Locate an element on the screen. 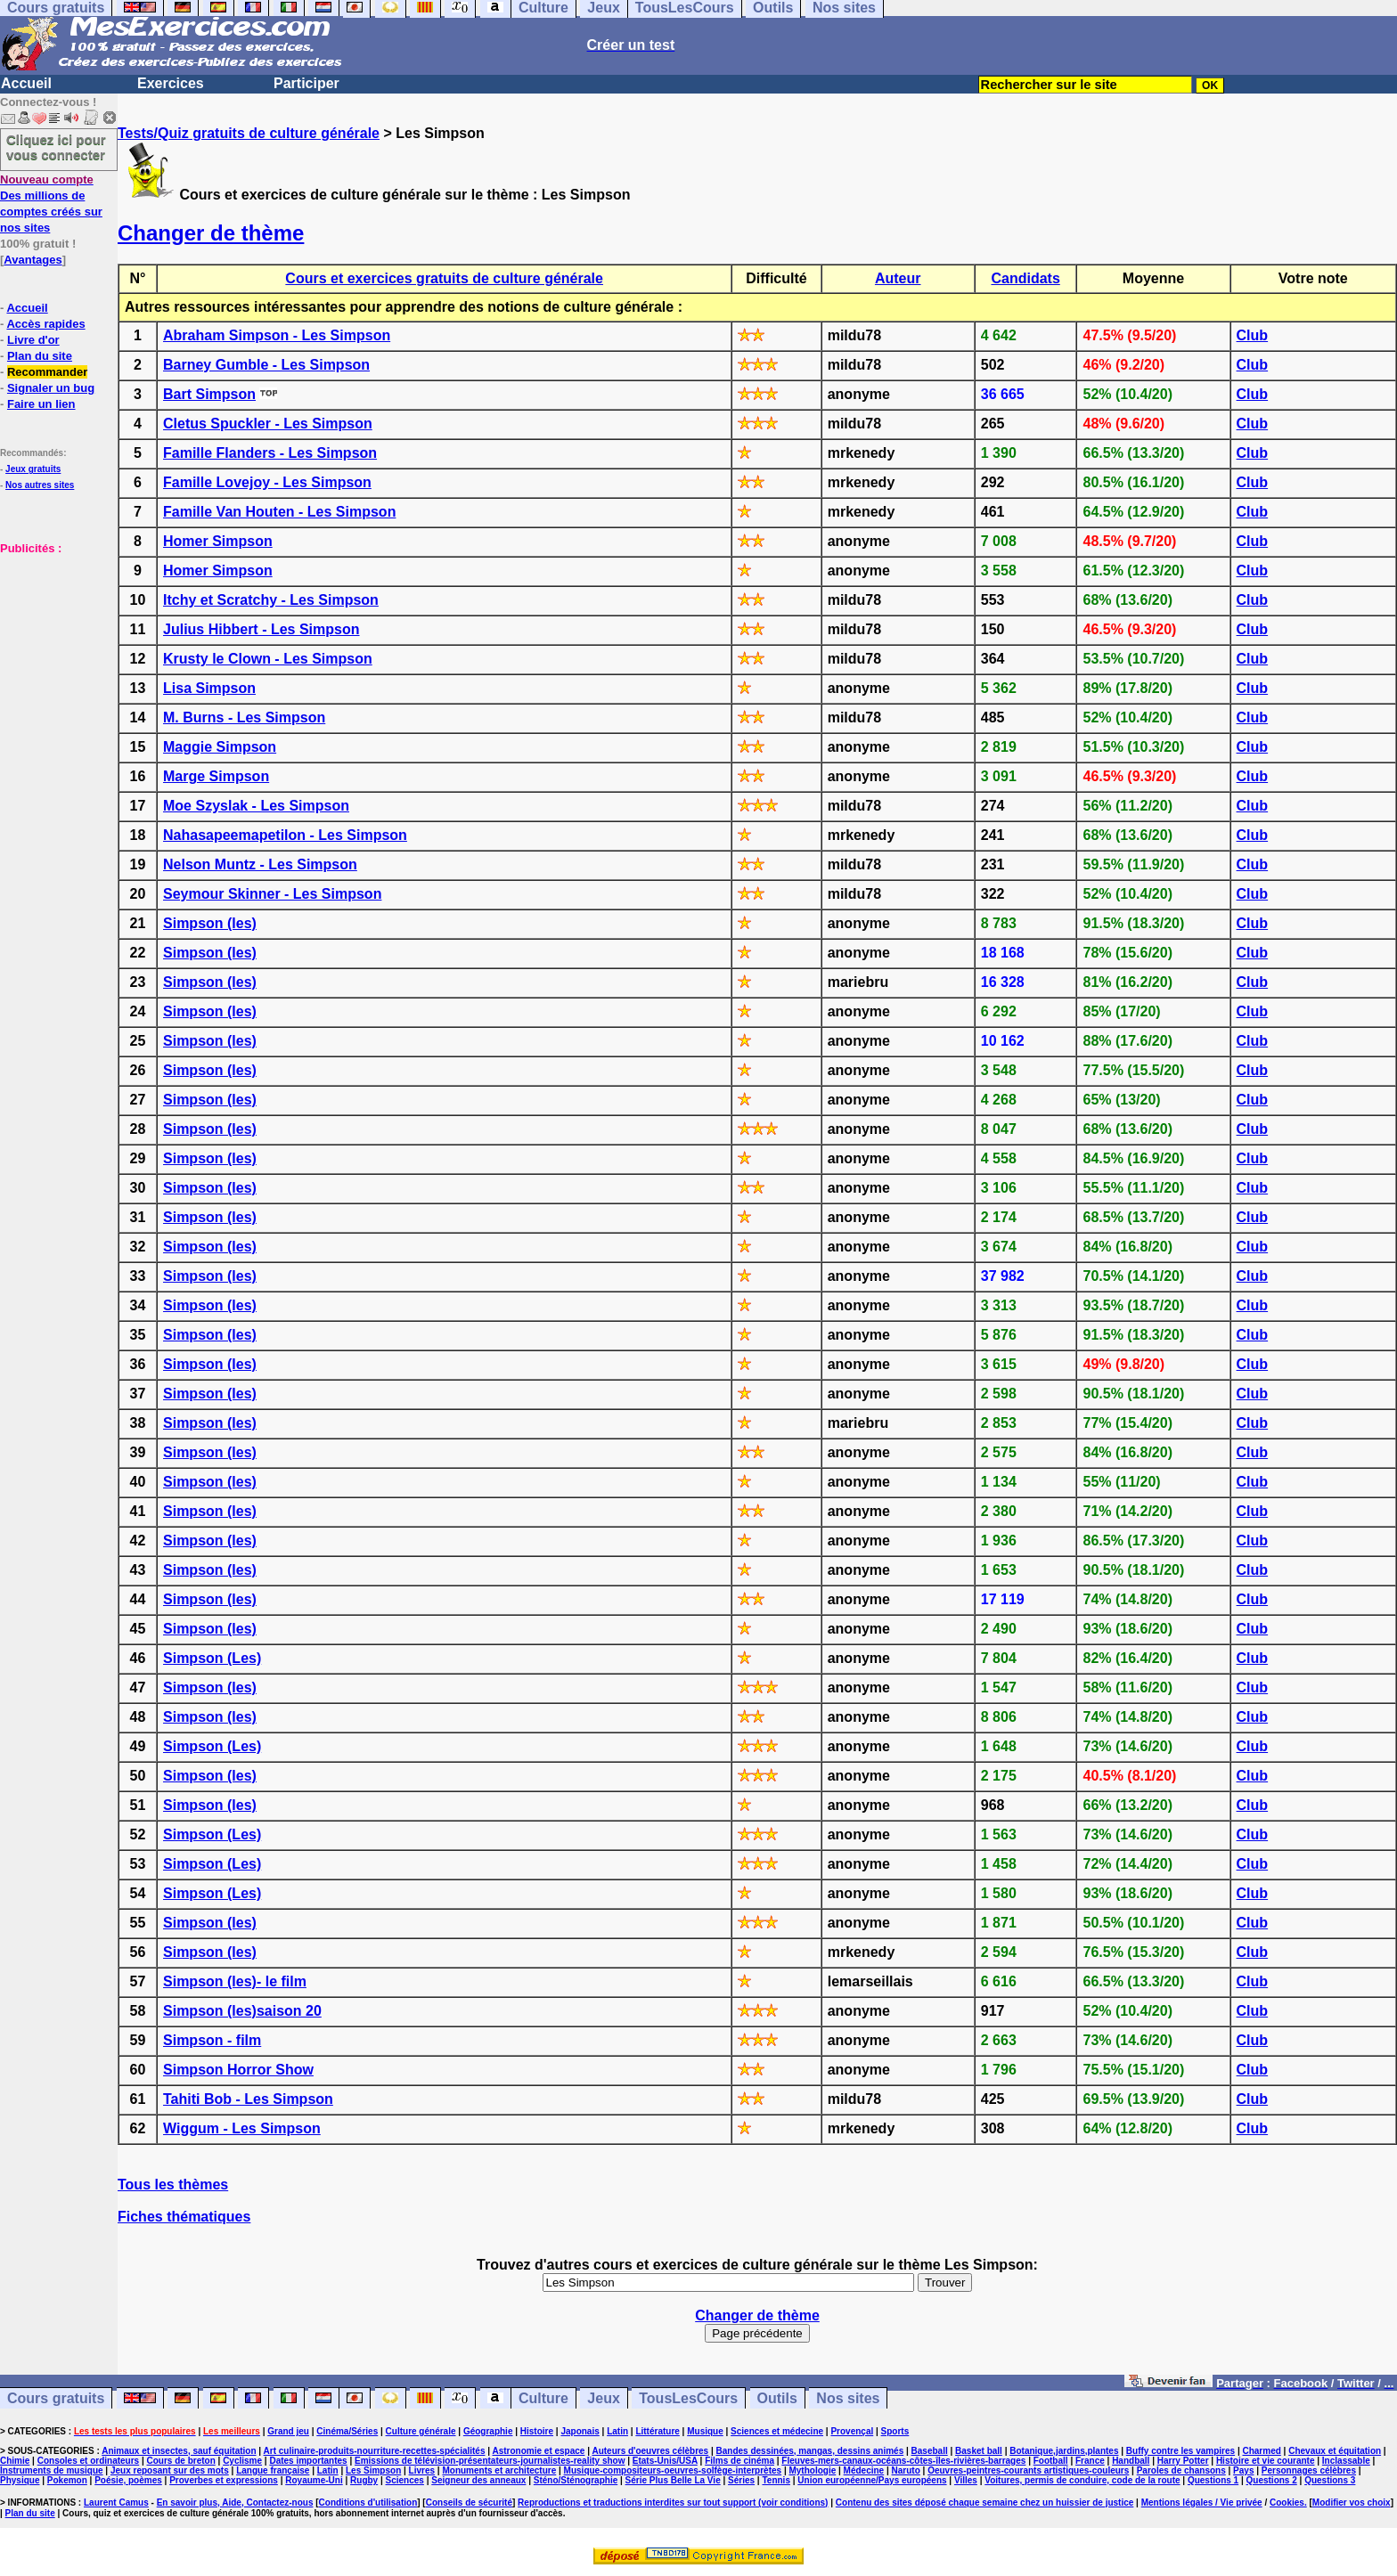  Famille Van Houten - Les Simpson is located at coordinates (279, 511).